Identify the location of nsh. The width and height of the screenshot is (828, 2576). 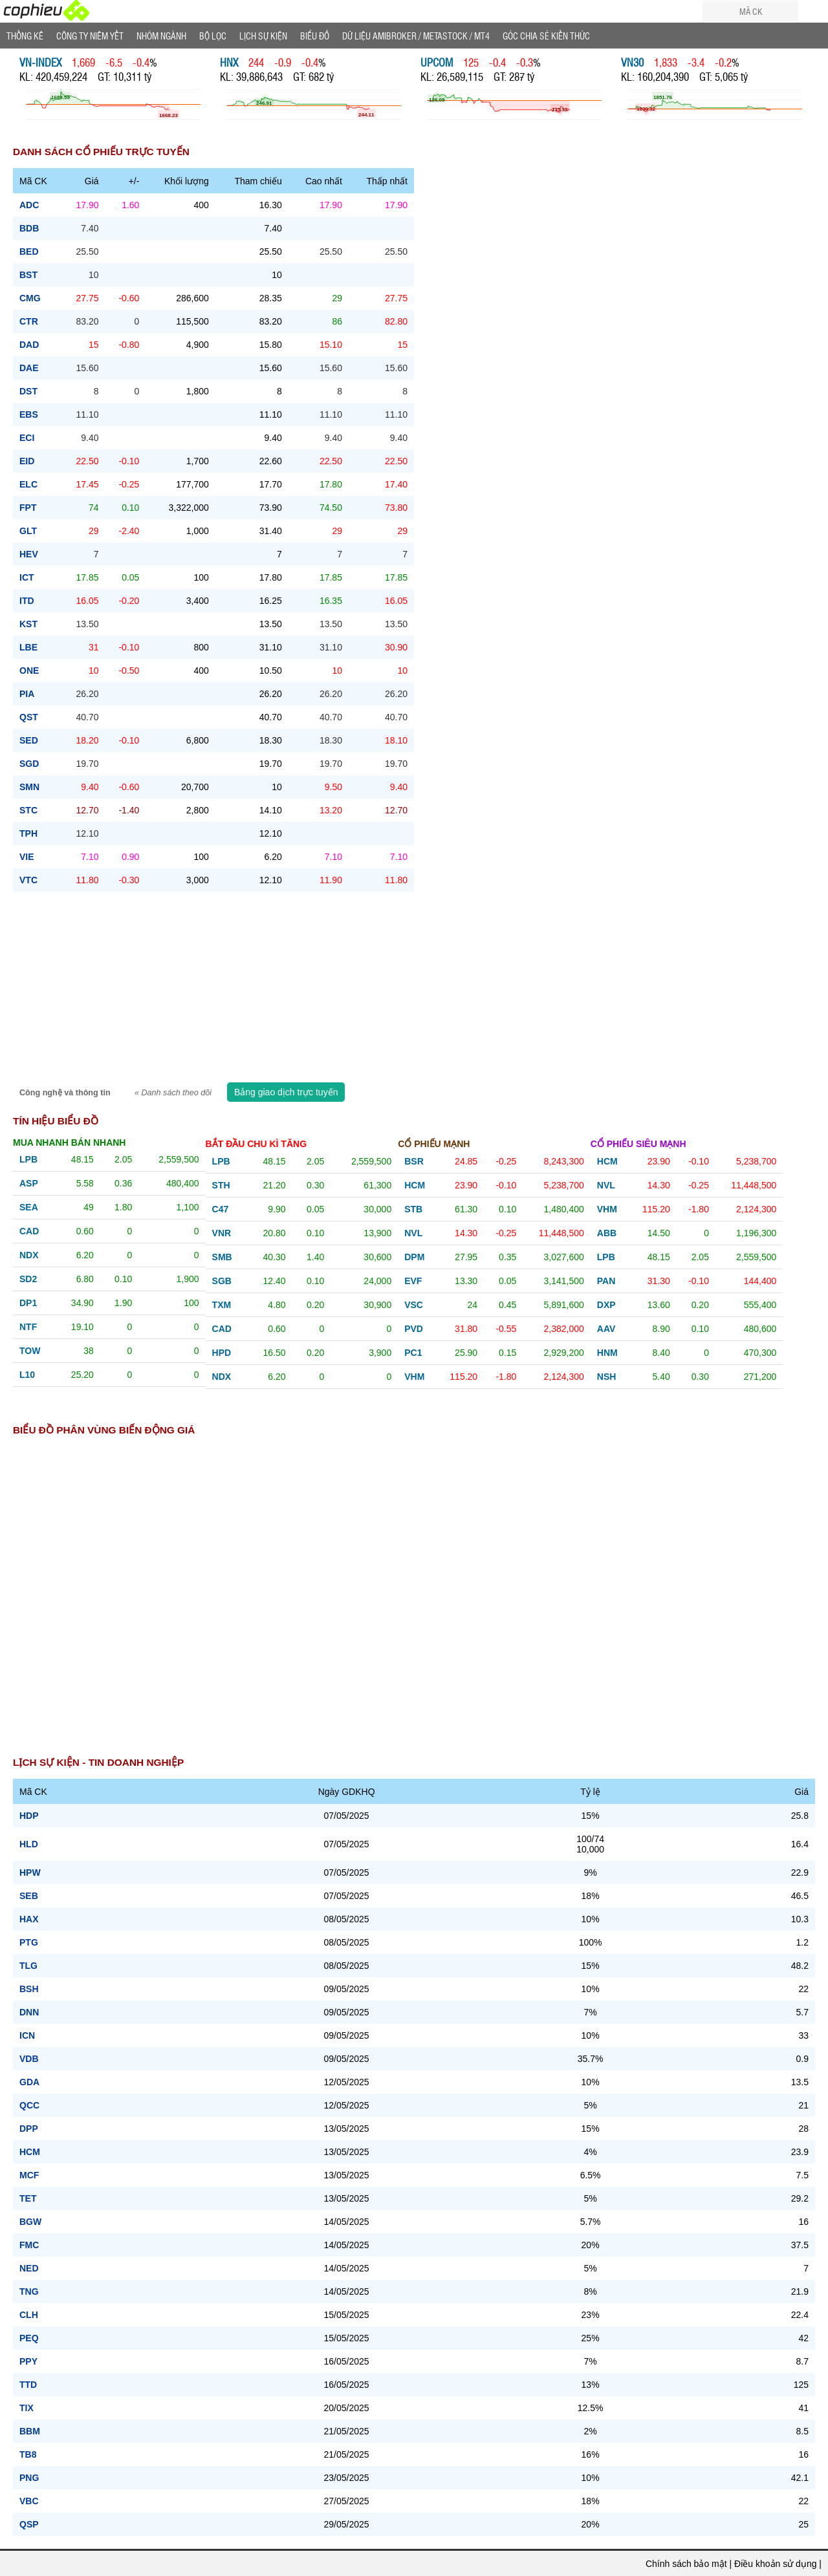
(606, 1376).